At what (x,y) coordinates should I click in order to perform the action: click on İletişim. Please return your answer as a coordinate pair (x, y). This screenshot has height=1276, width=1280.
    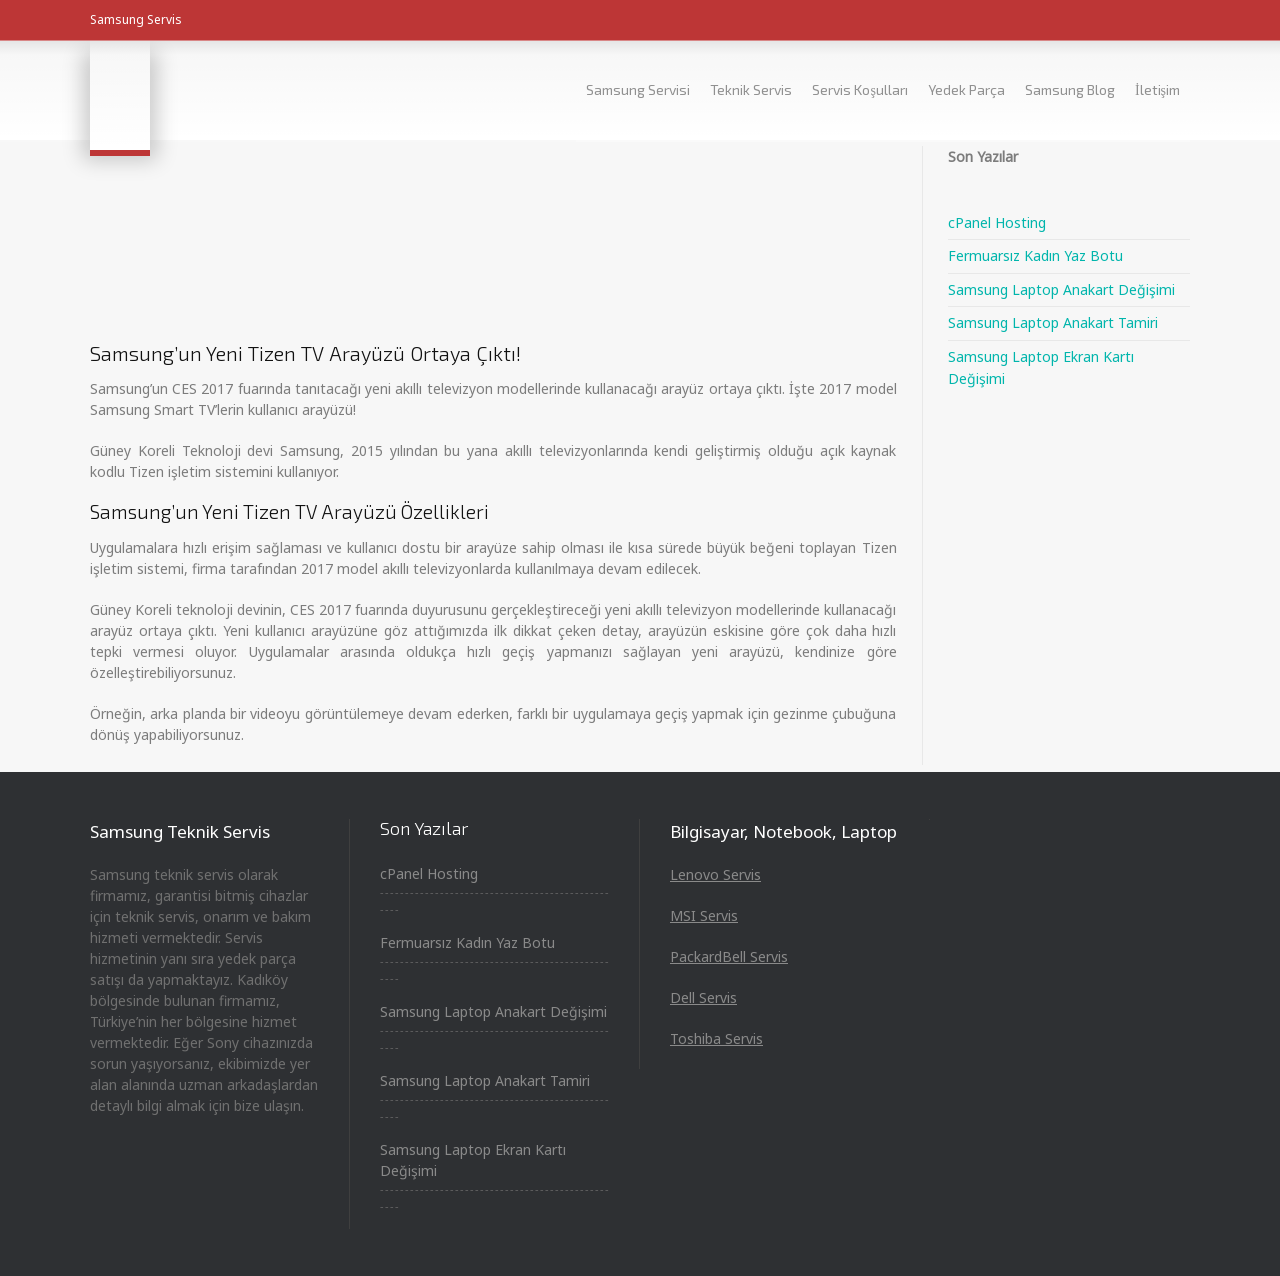
    Looking at the image, I should click on (1157, 89).